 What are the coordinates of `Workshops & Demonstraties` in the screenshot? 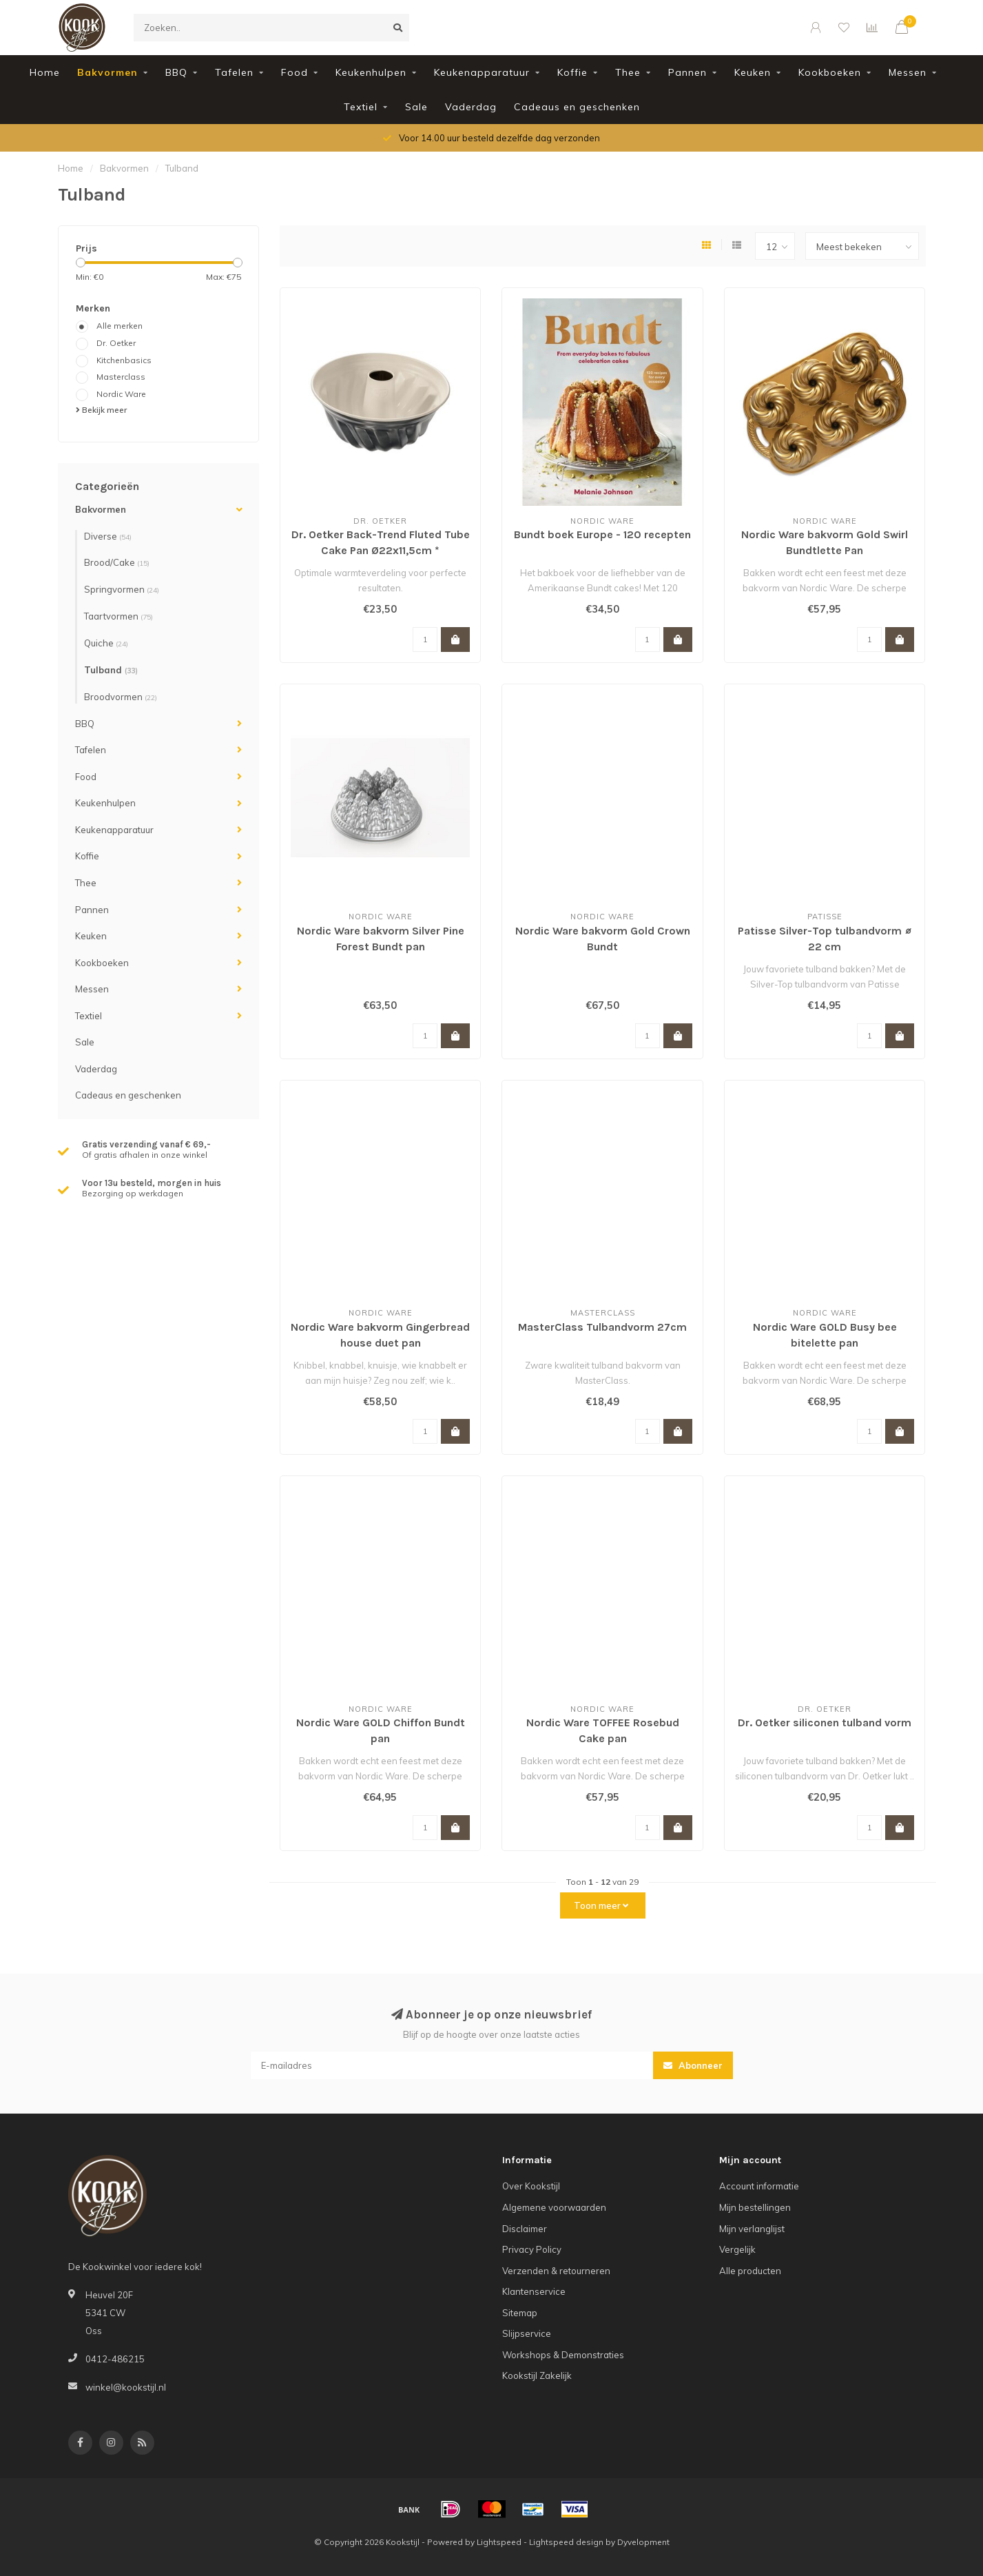 It's located at (563, 2354).